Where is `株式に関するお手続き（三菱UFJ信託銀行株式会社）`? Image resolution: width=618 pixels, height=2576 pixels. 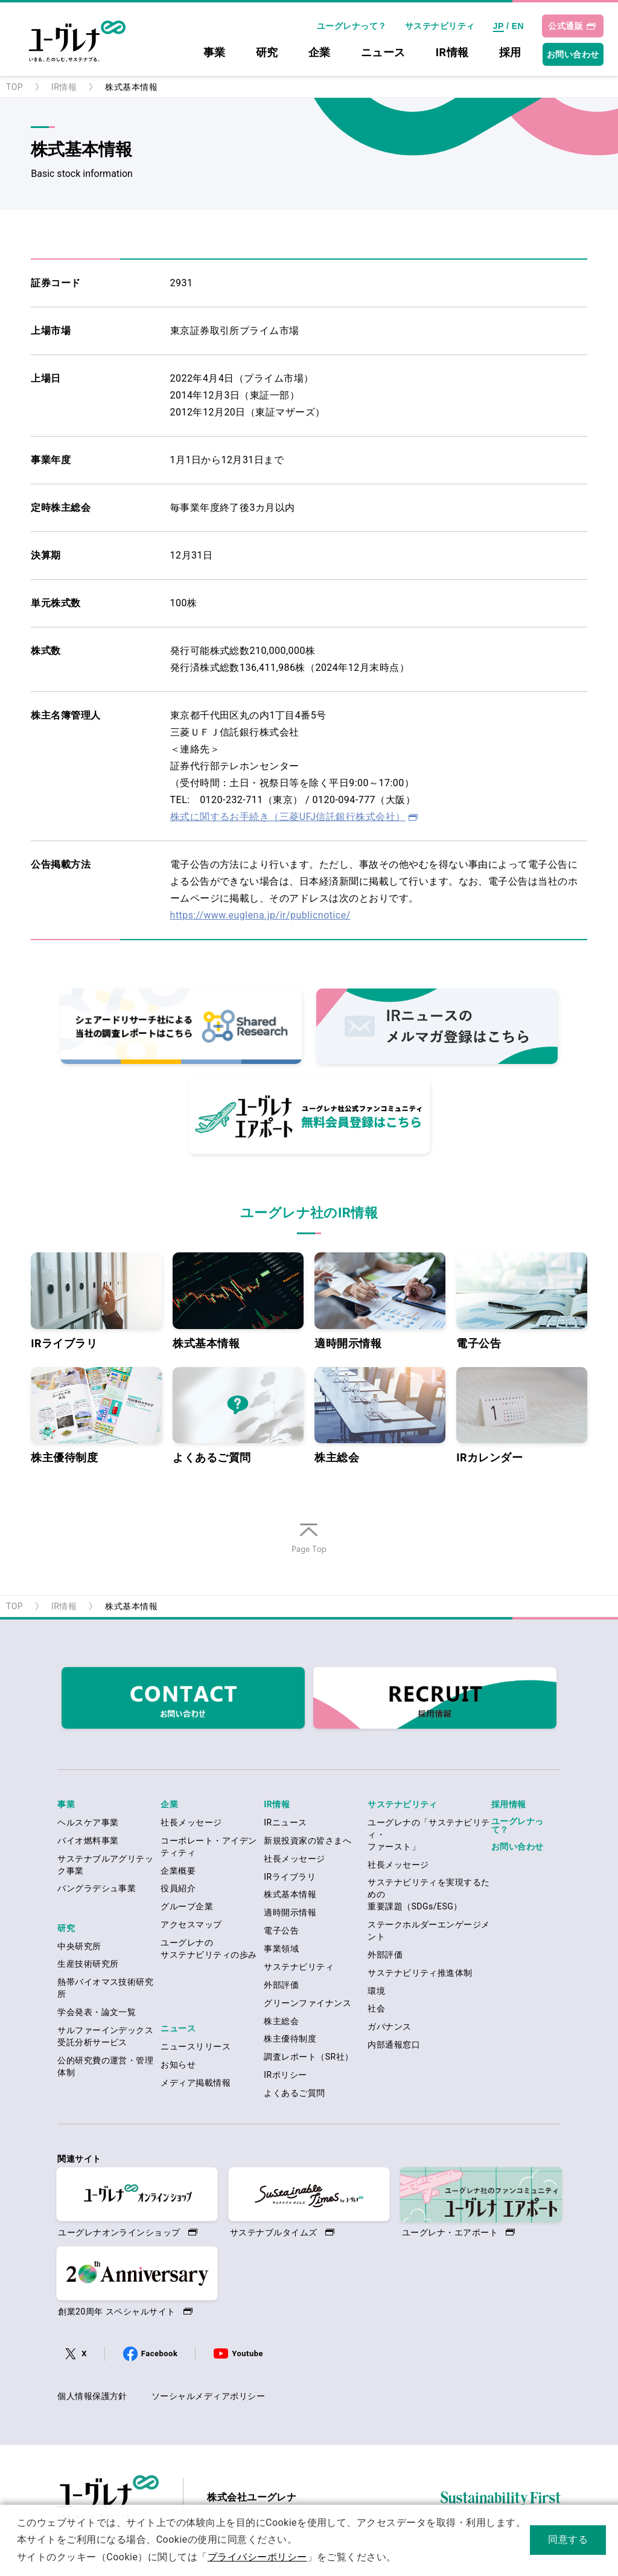
株式に関するお手続き（三菱UFJ信託銀行株式会社） is located at coordinates (288, 816).